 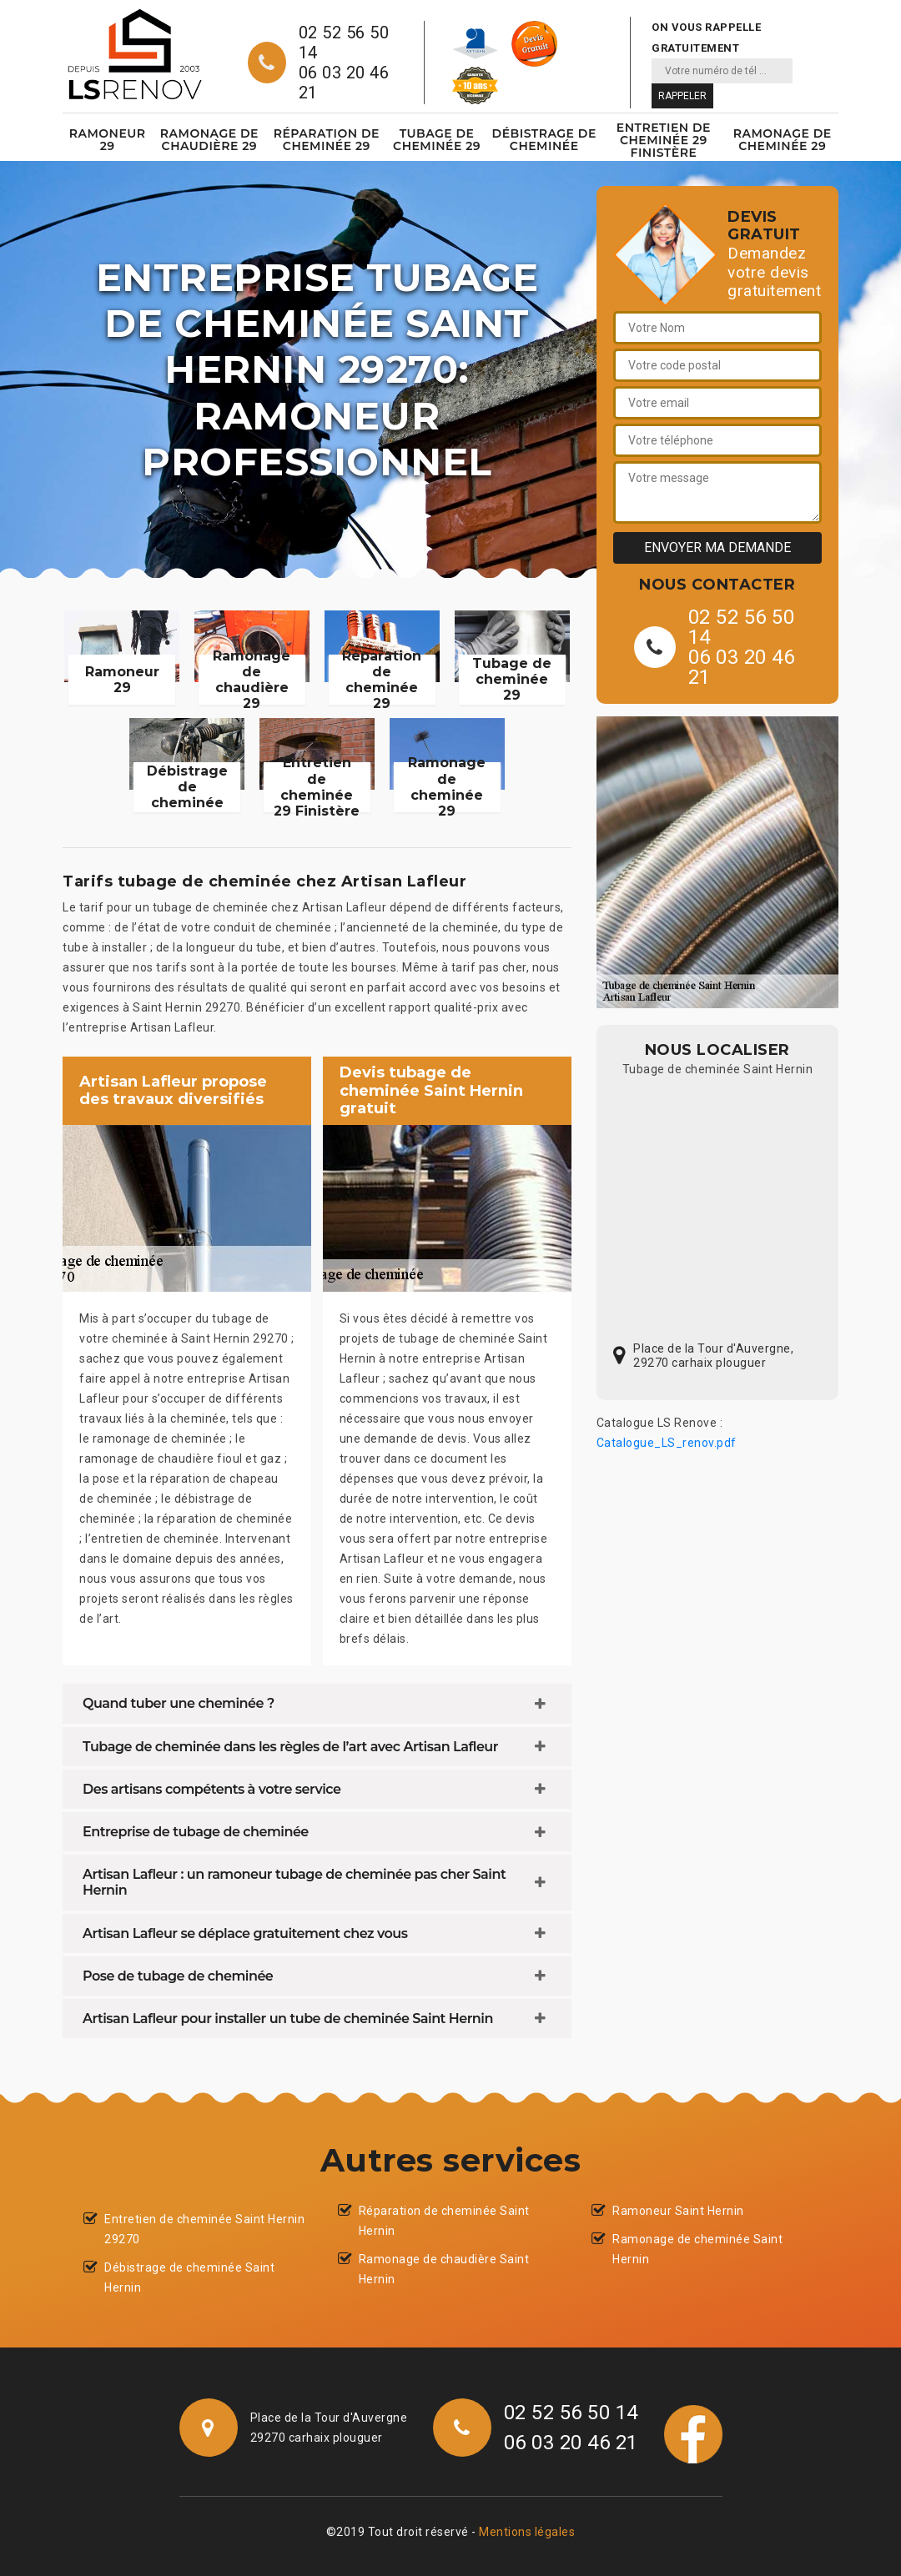 I want to click on Ramoneur Saint Hernin, so click(x=678, y=2210).